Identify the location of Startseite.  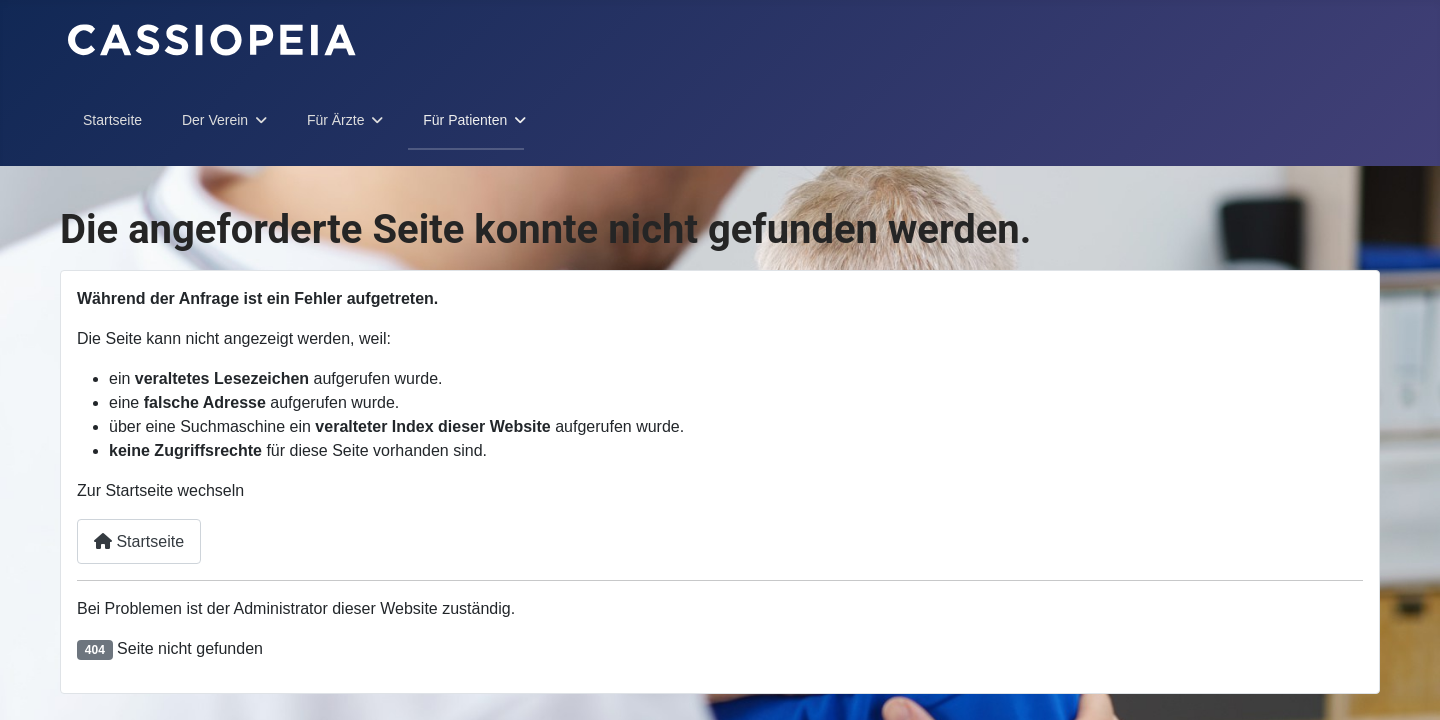
(112, 120).